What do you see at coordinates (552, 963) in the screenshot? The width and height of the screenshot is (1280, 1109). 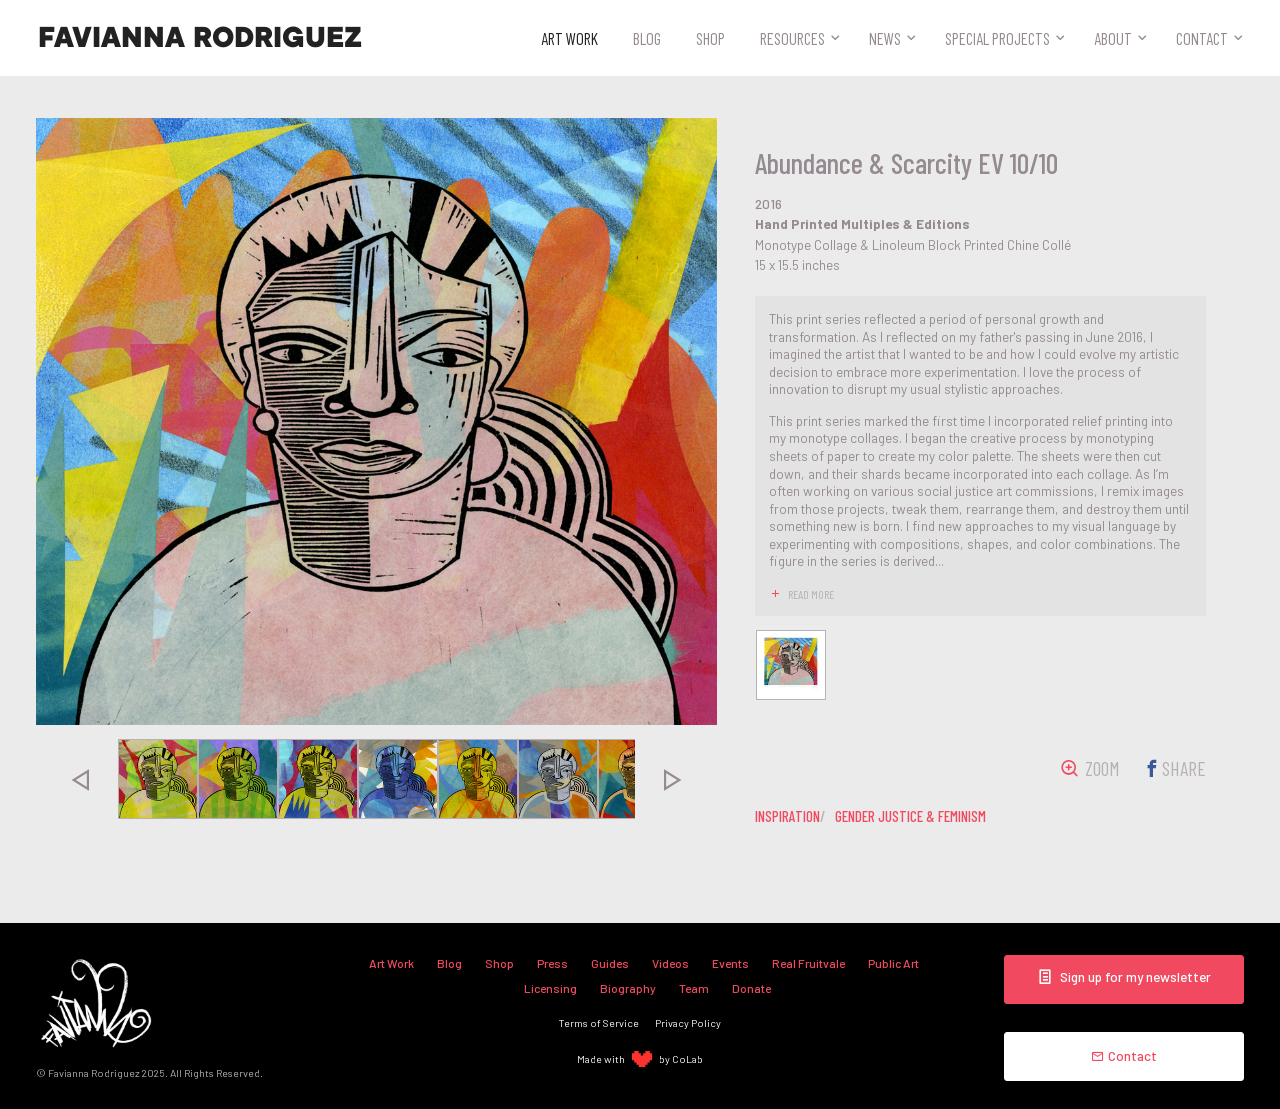 I see `Press` at bounding box center [552, 963].